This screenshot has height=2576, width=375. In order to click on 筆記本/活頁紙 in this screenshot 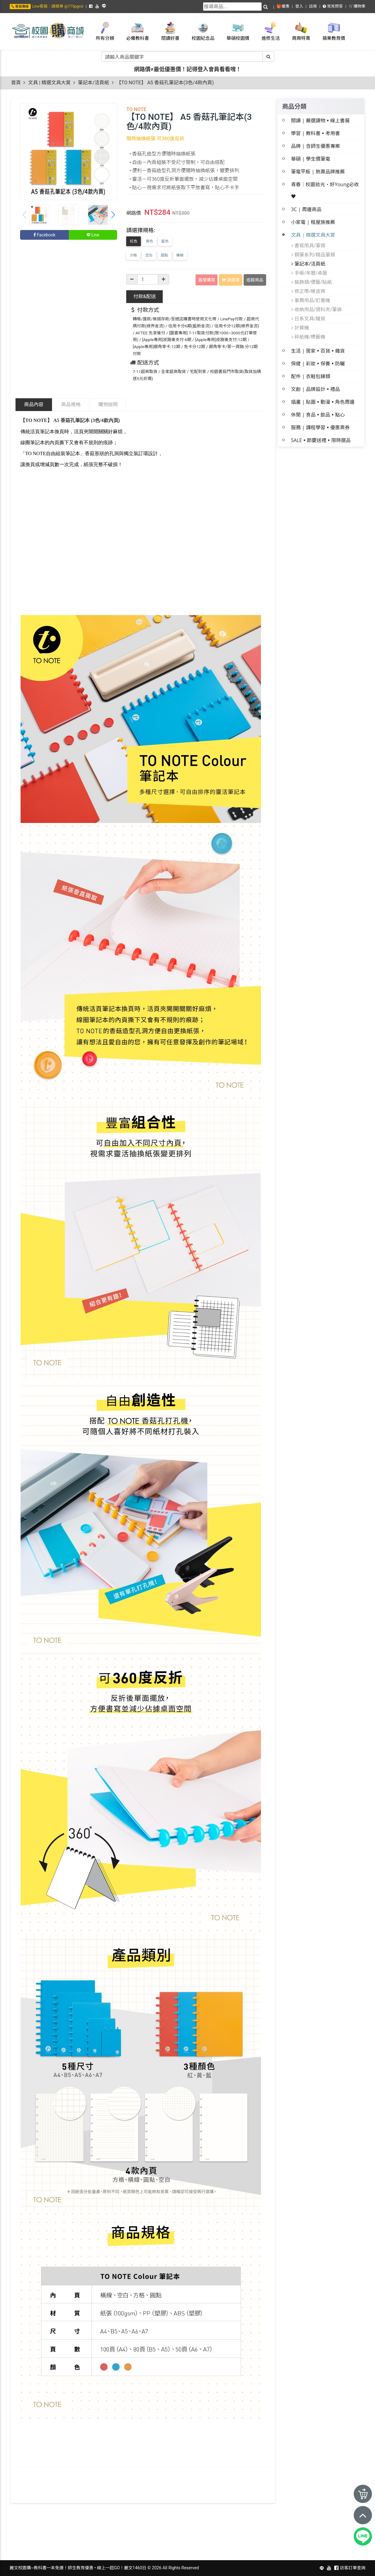, I will do `click(93, 82)`.